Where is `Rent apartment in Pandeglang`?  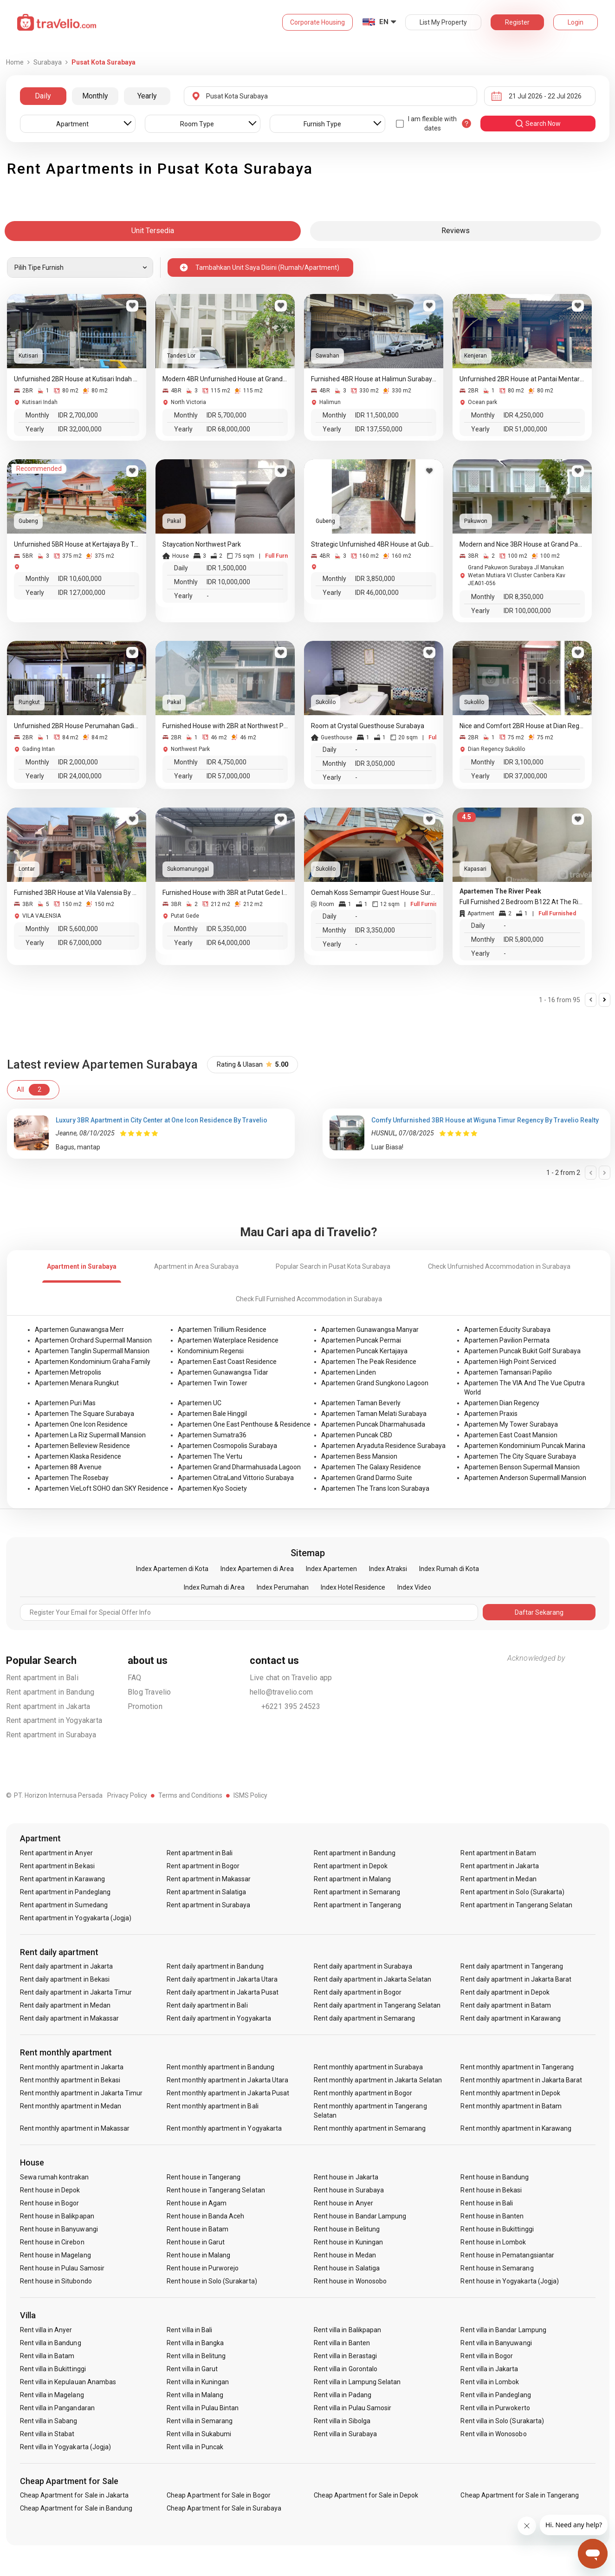 Rent apartment in Pandeglang is located at coordinates (65, 1892).